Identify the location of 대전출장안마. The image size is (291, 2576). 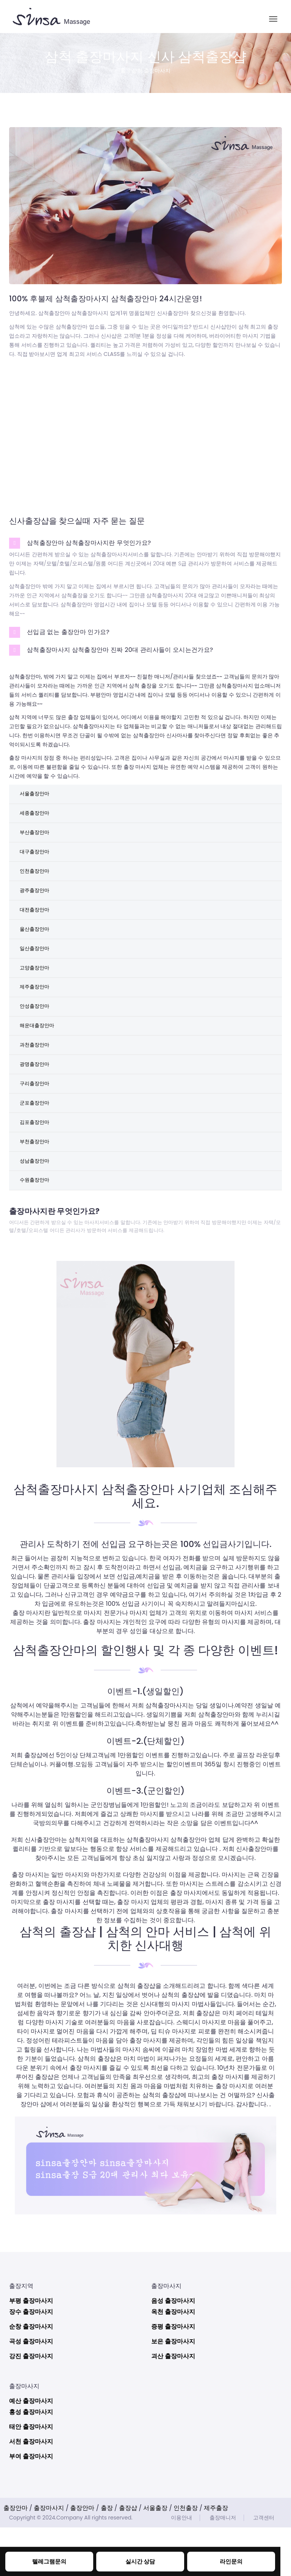
(36, 925).